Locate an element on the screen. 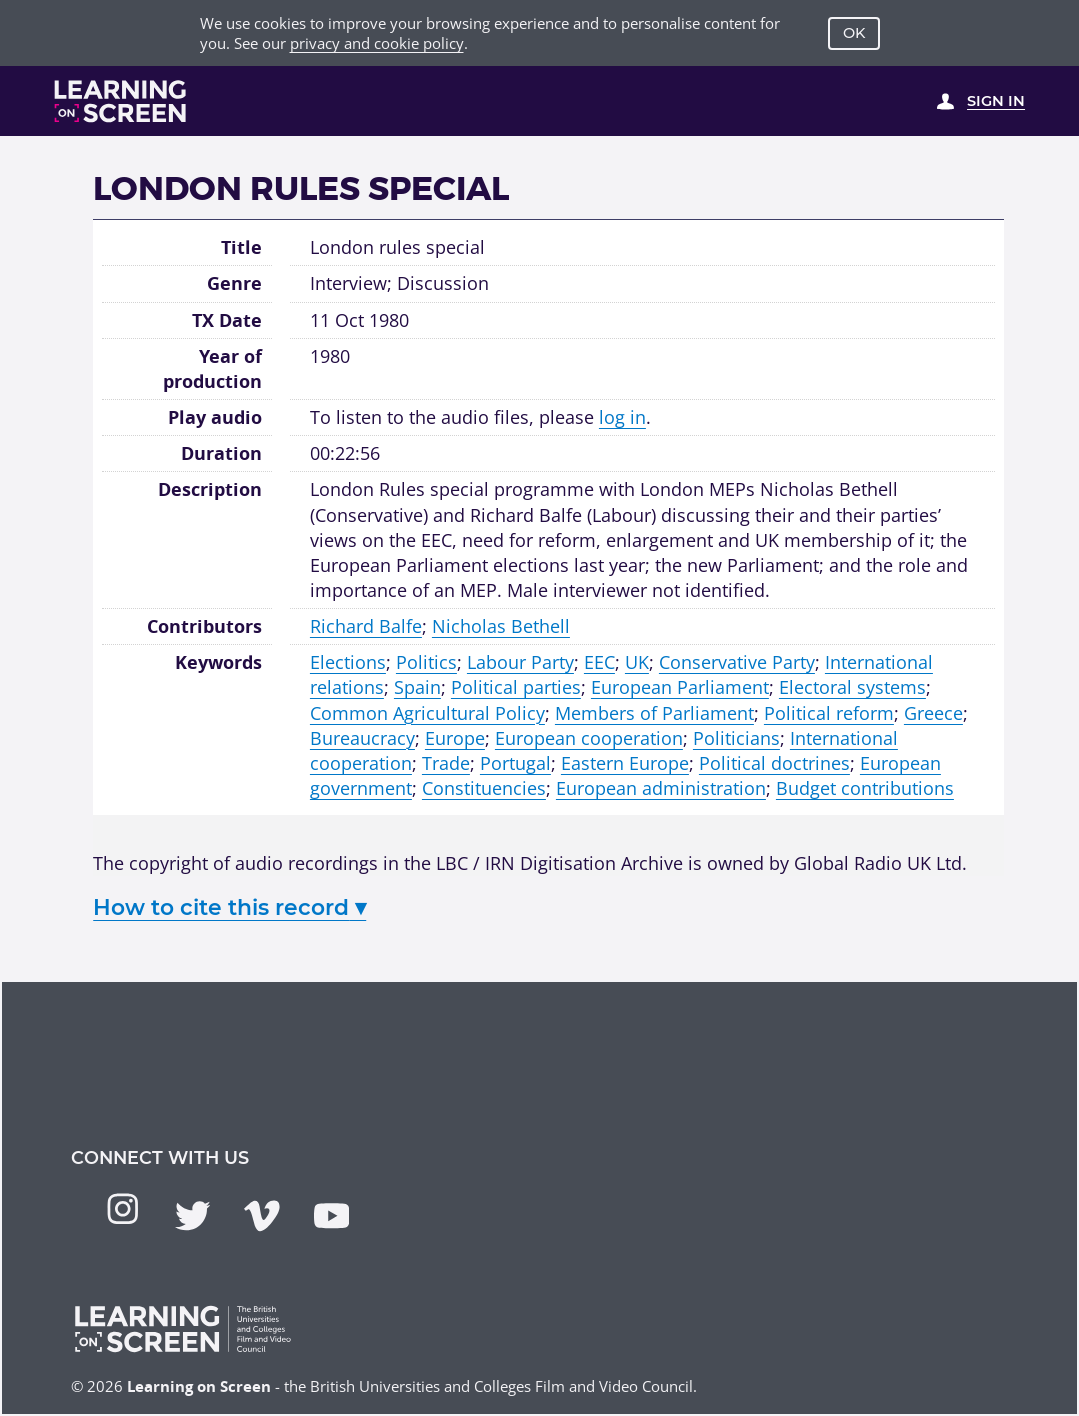  Constituencies is located at coordinates (484, 788).